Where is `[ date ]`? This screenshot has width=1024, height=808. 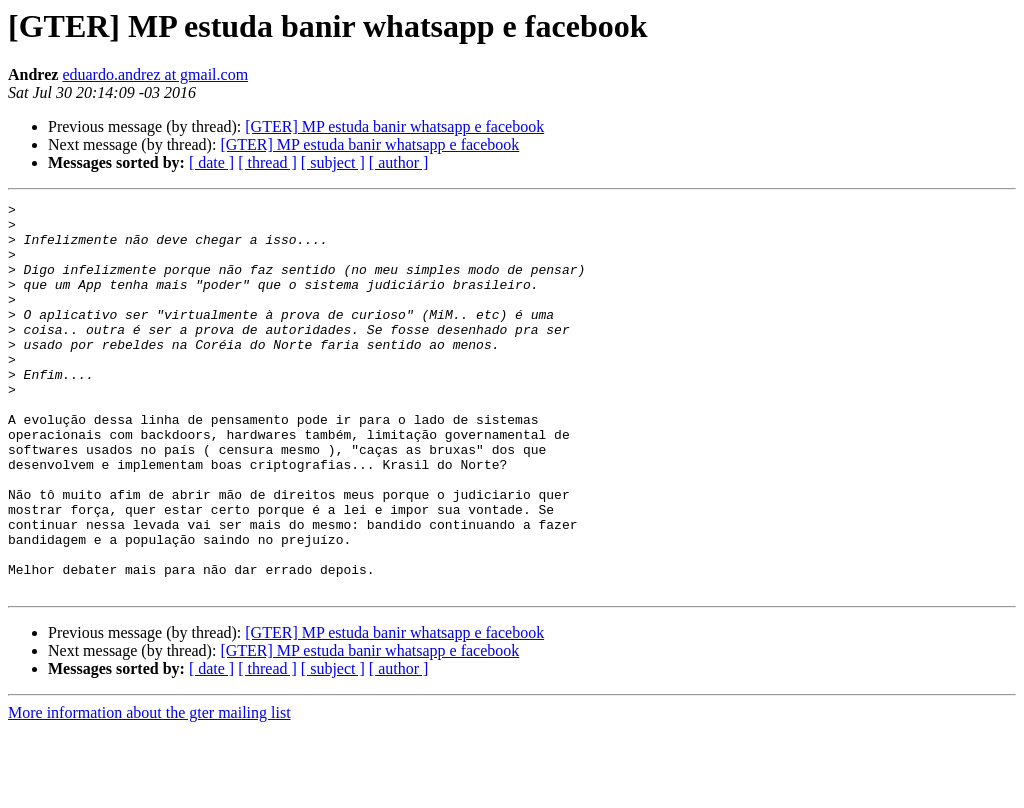 [ date ] is located at coordinates (211, 162).